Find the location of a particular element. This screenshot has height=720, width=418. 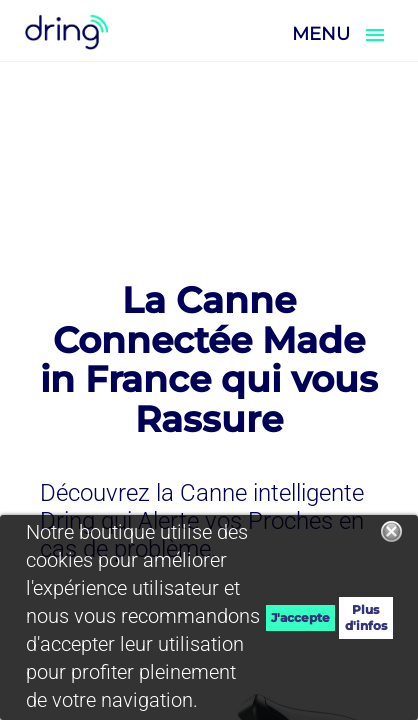

J'accepte is located at coordinates (300, 617).